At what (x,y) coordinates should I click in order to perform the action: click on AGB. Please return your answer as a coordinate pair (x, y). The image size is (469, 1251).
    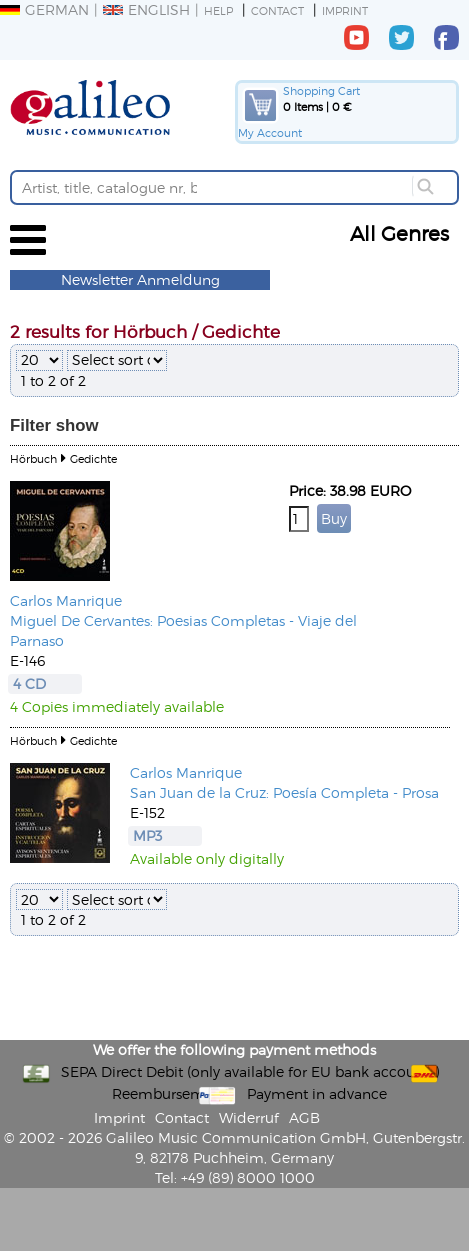
    Looking at the image, I should click on (304, 1117).